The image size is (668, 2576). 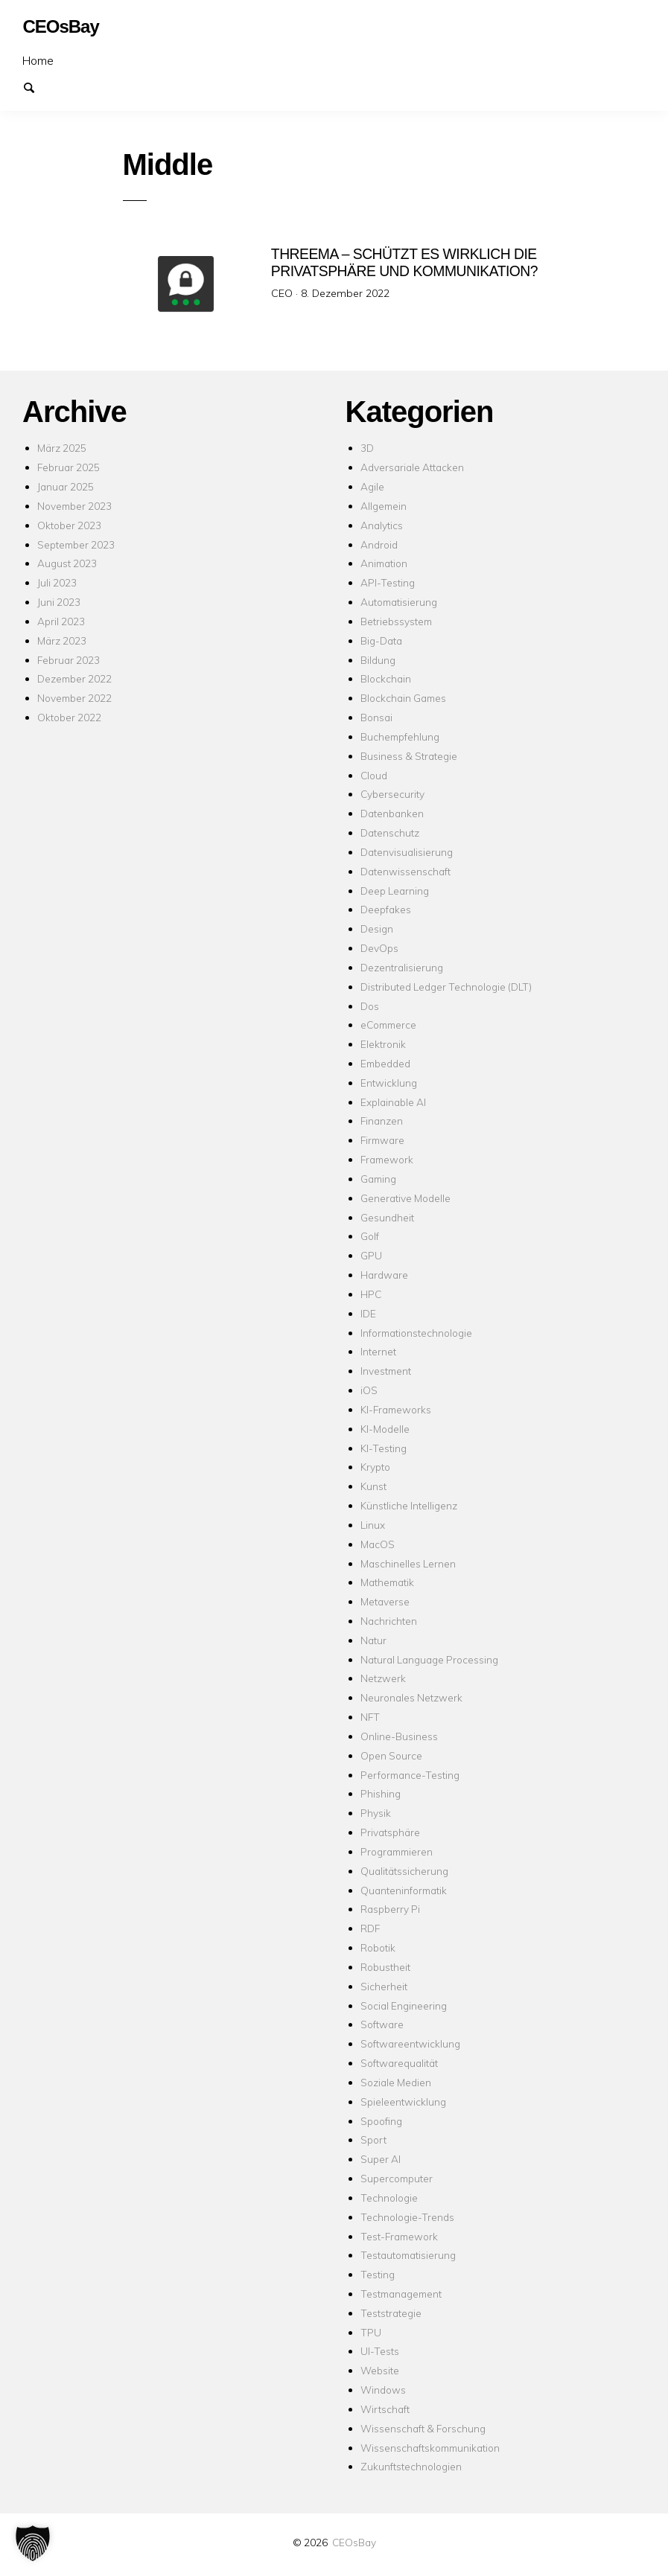 What do you see at coordinates (378, 1178) in the screenshot?
I see `Gaming` at bounding box center [378, 1178].